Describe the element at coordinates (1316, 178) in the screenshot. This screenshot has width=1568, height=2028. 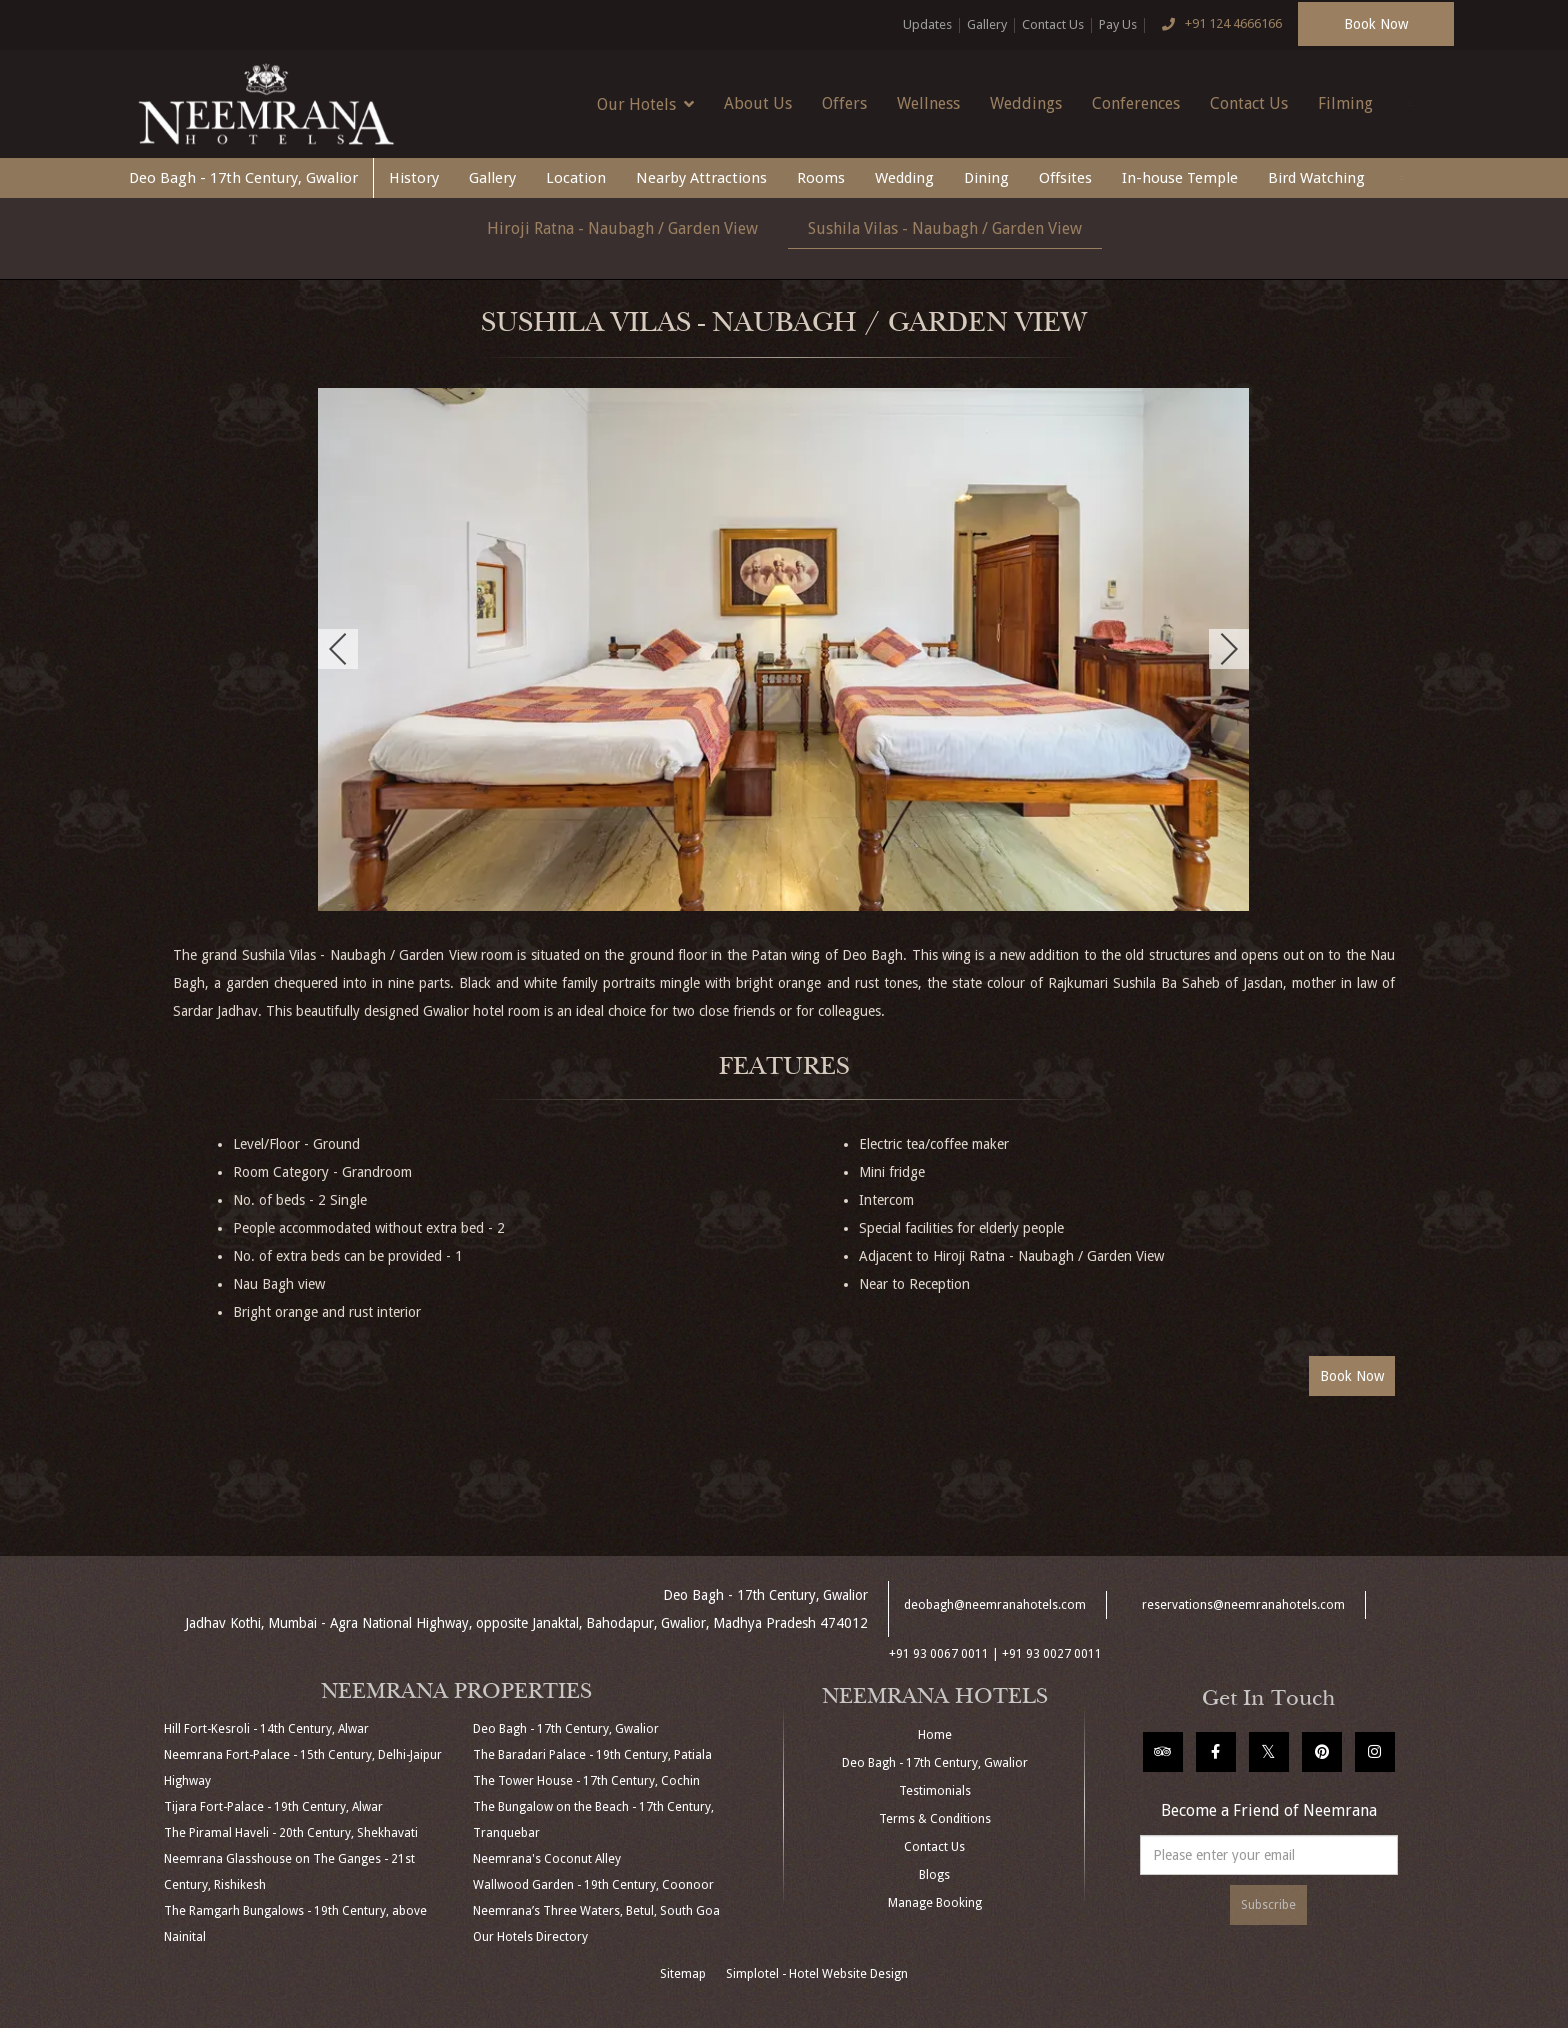
I see `Bird Watching` at that location.